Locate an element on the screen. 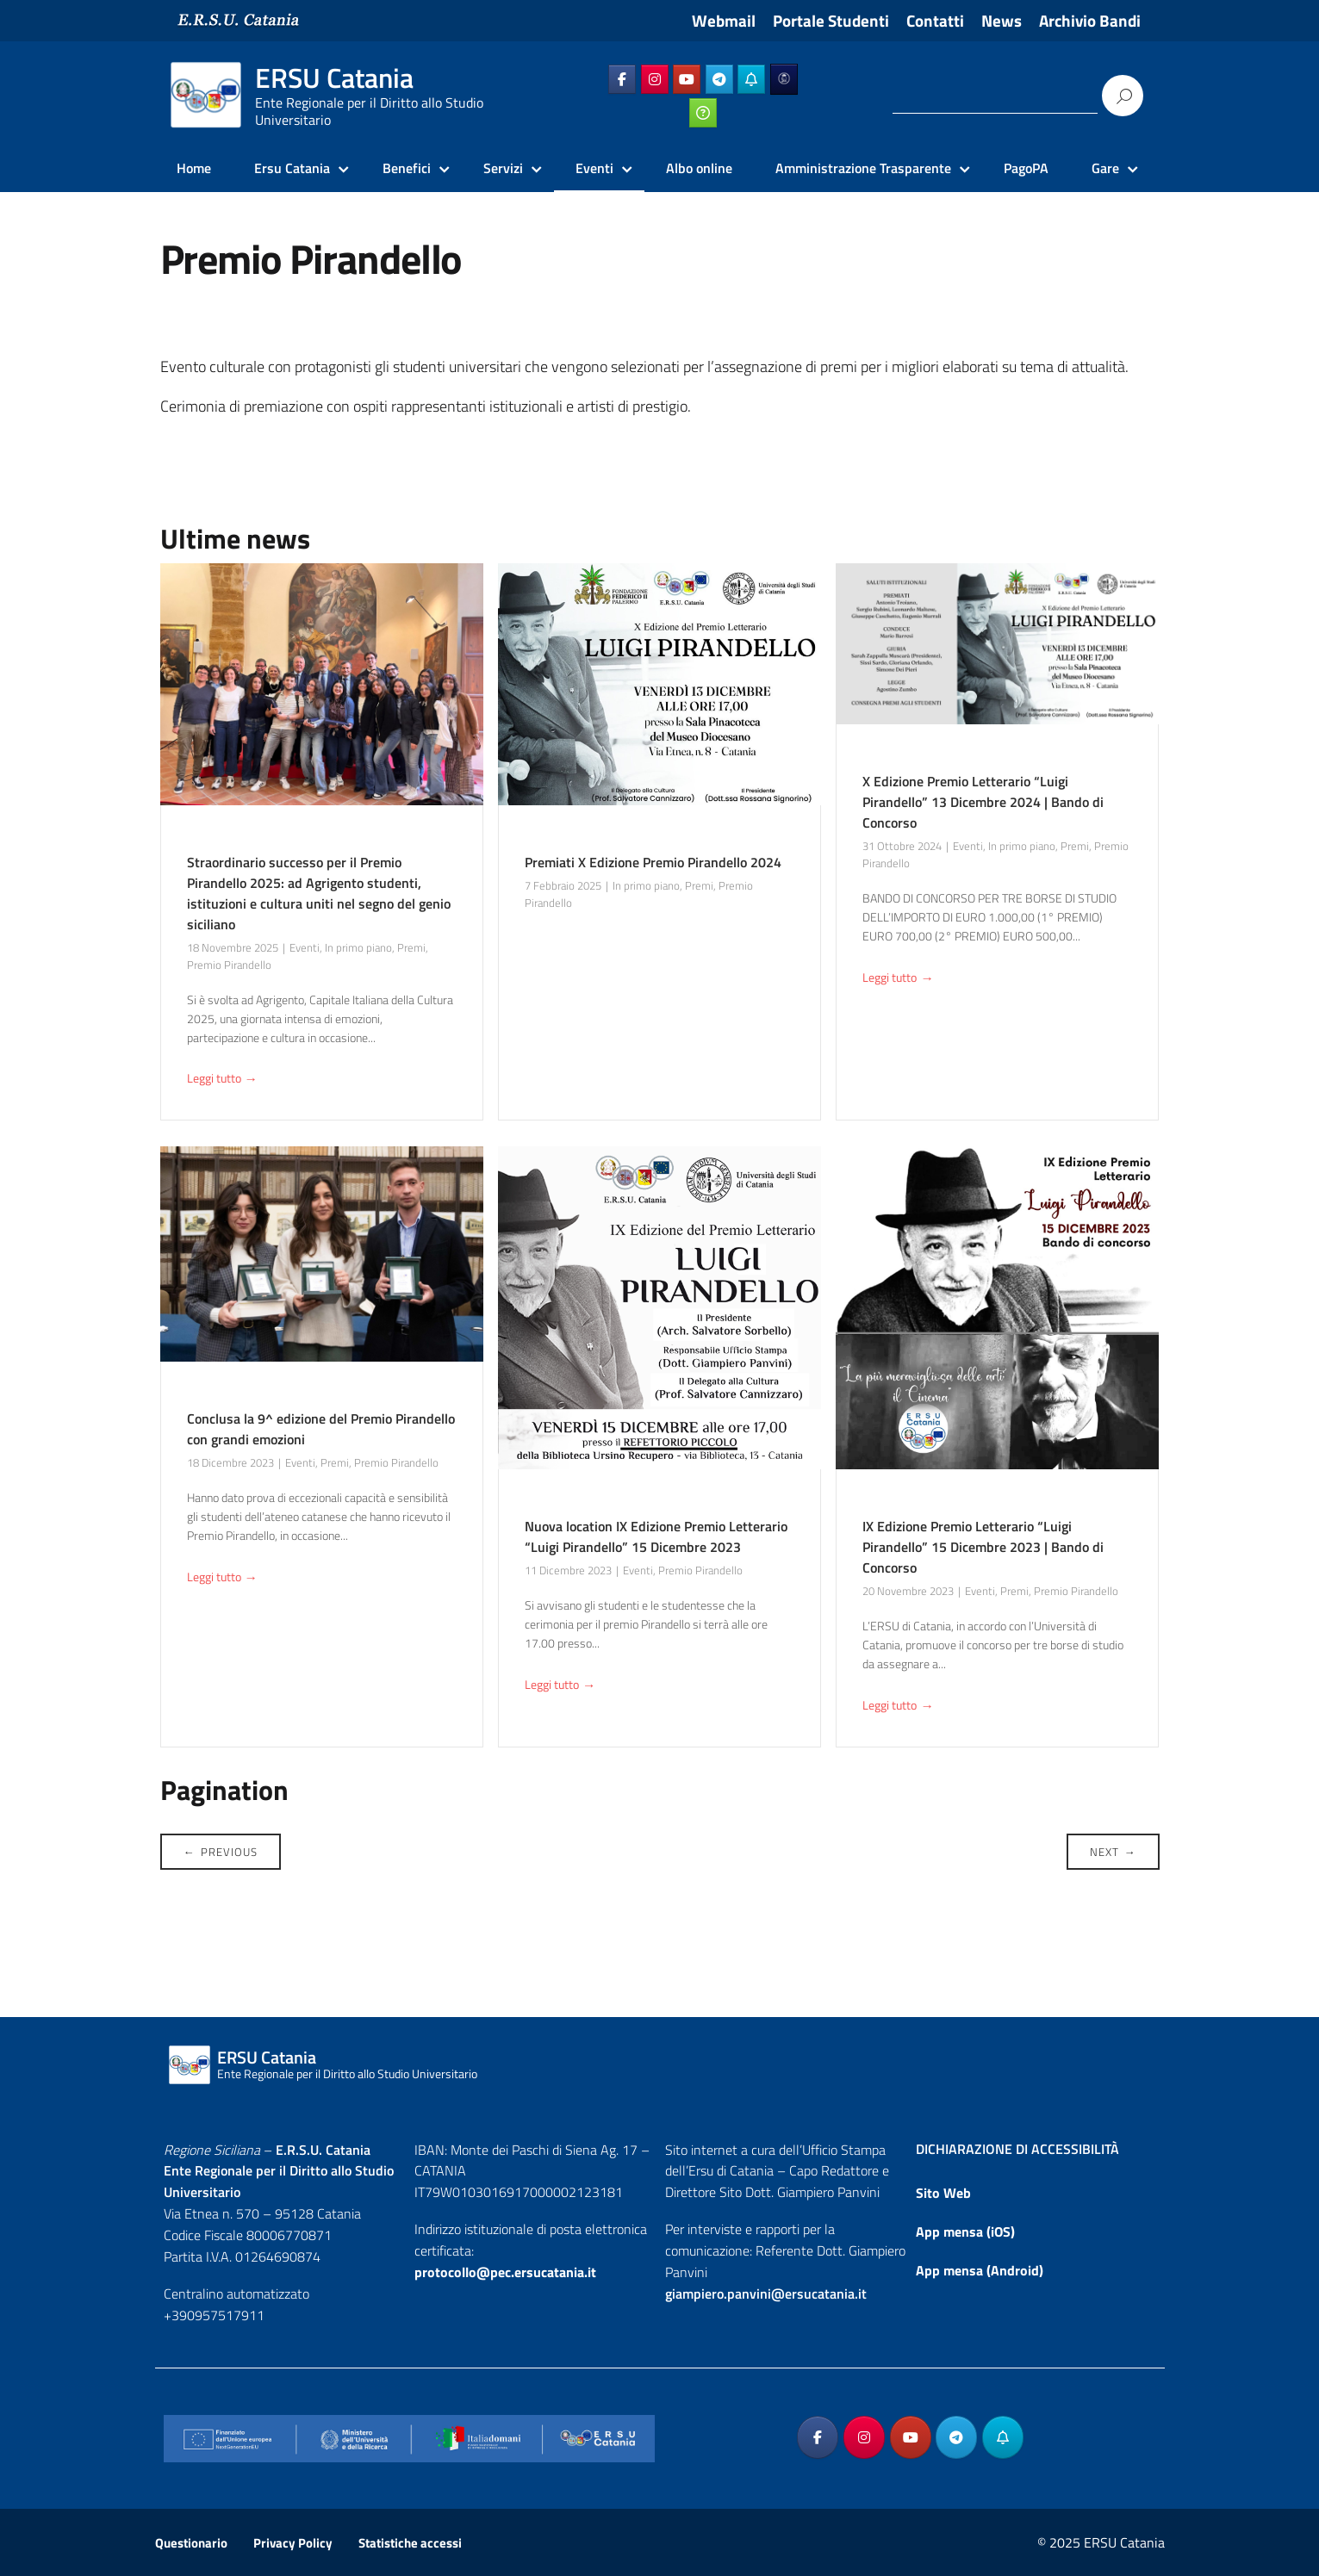 Image resolution: width=1319 pixels, height=2576 pixels. Premiati X Edizione Premio Pirandello 2024 is located at coordinates (653, 862).